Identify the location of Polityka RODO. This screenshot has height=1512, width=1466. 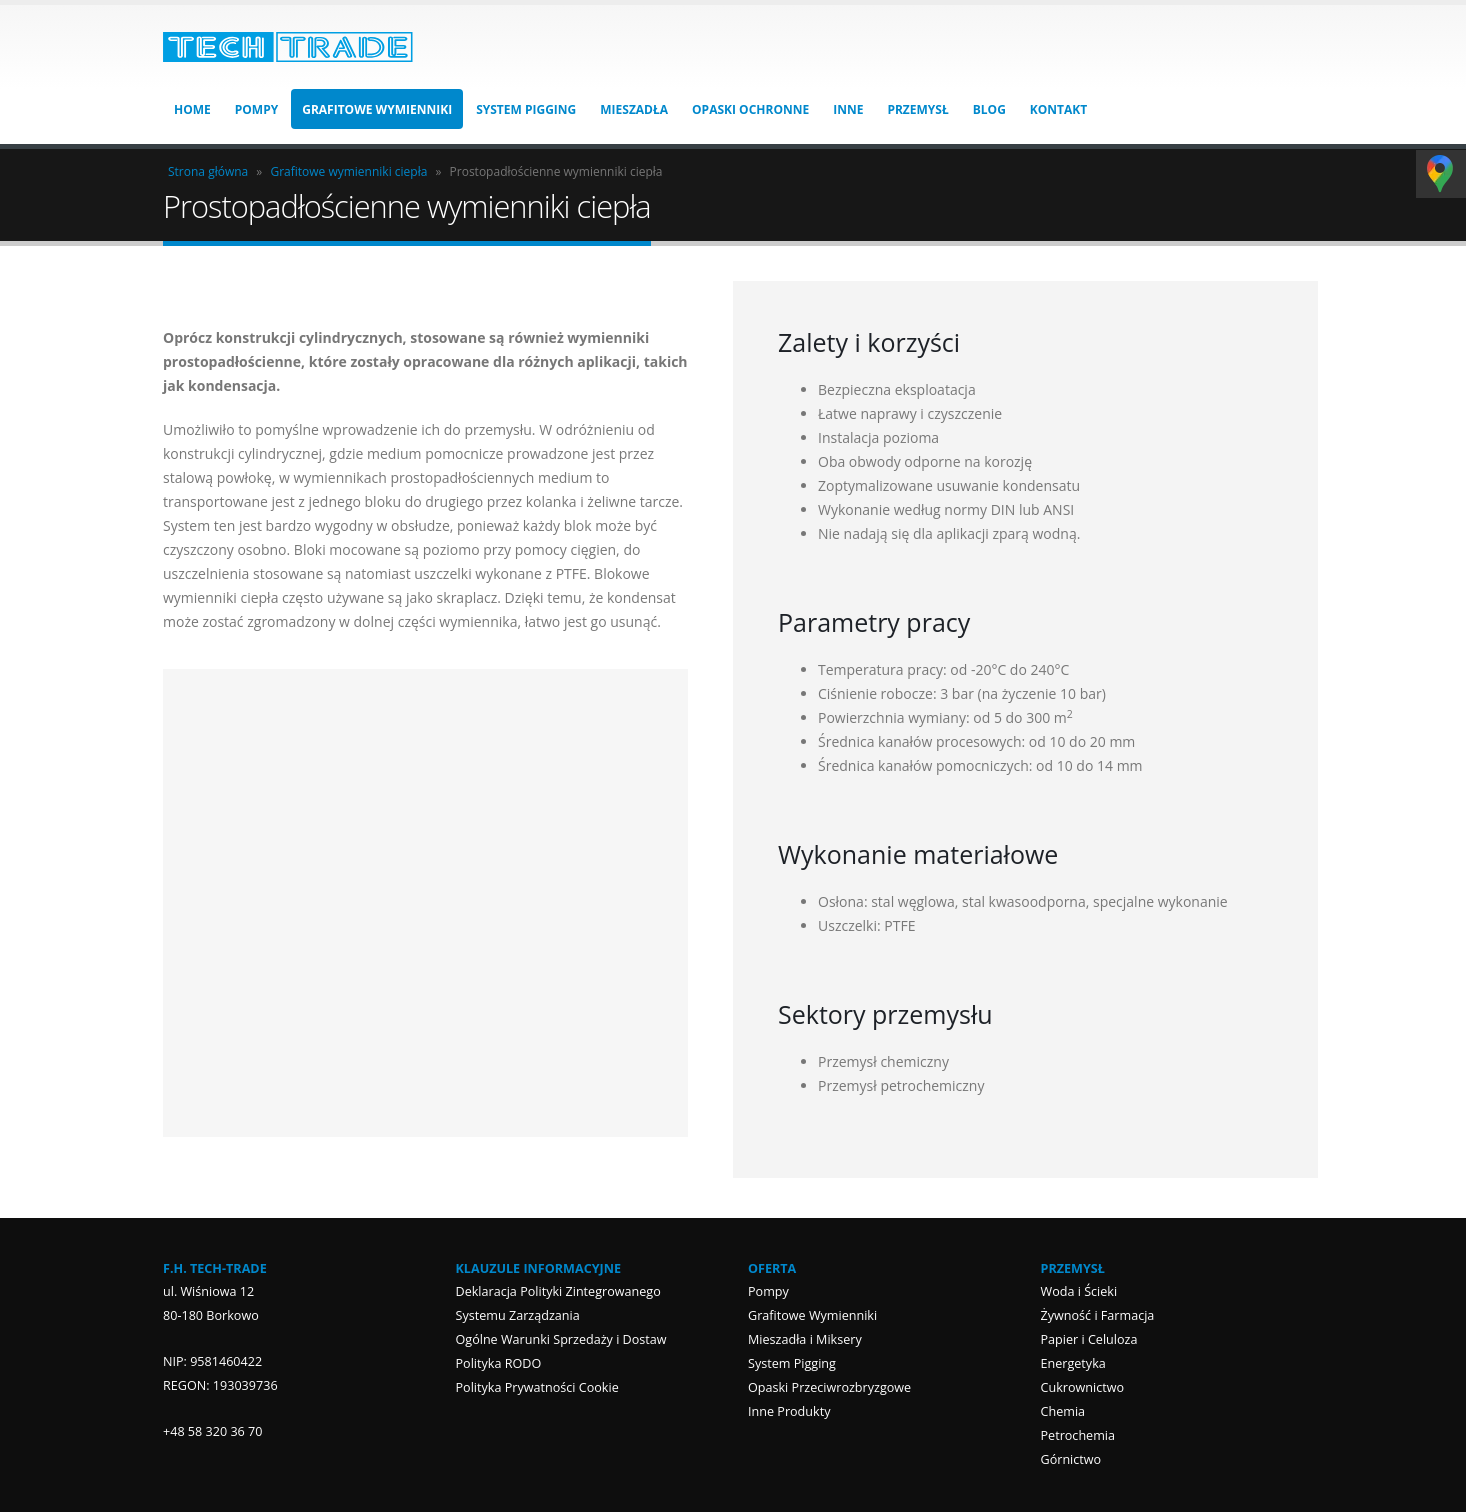
(499, 1363).